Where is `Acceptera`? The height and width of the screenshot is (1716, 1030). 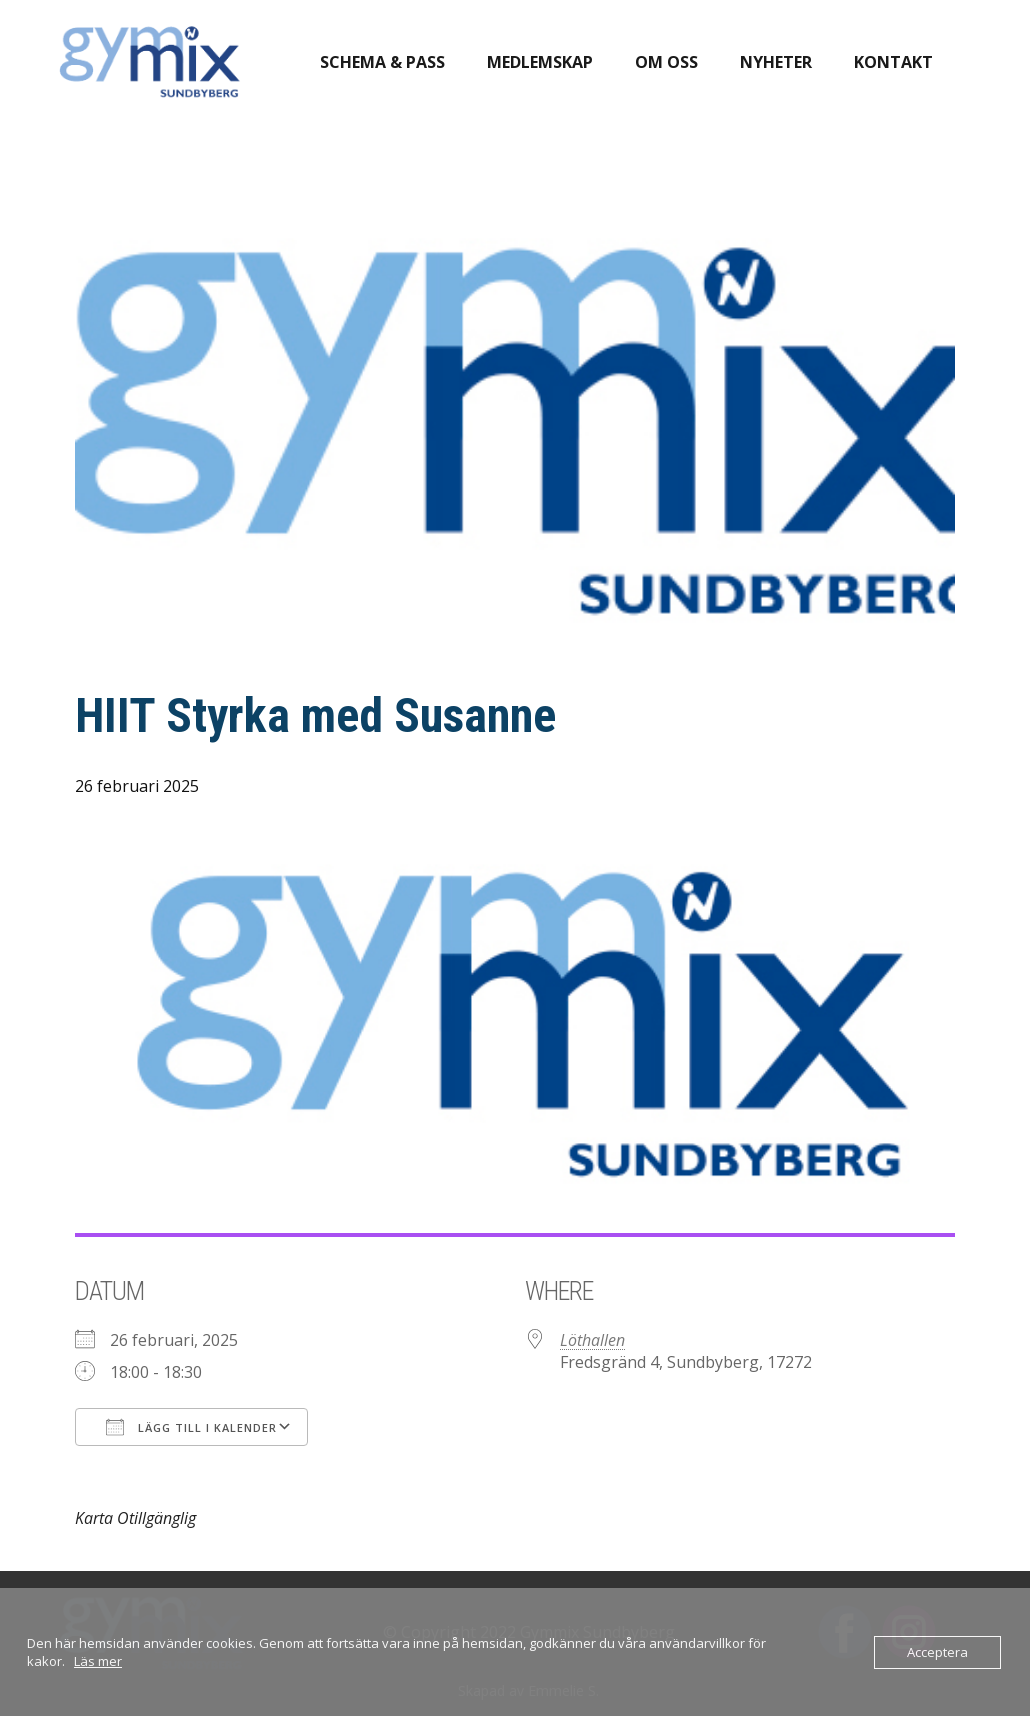
Acceptera is located at coordinates (937, 1652).